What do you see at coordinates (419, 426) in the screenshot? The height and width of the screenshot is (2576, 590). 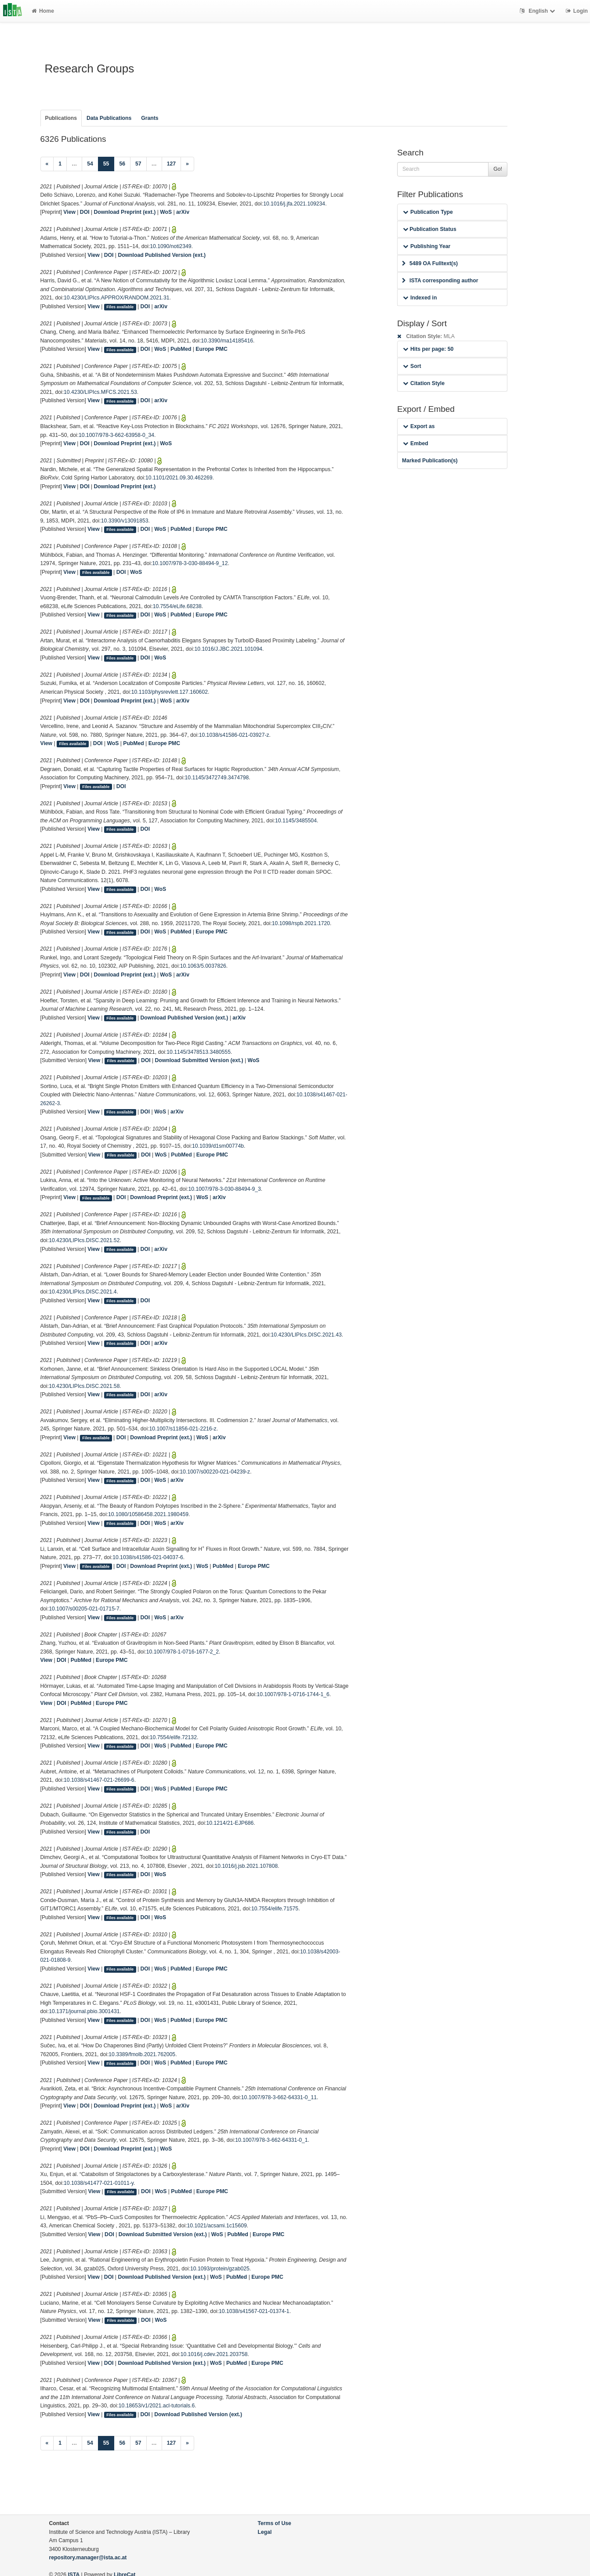 I see `Export as` at bounding box center [419, 426].